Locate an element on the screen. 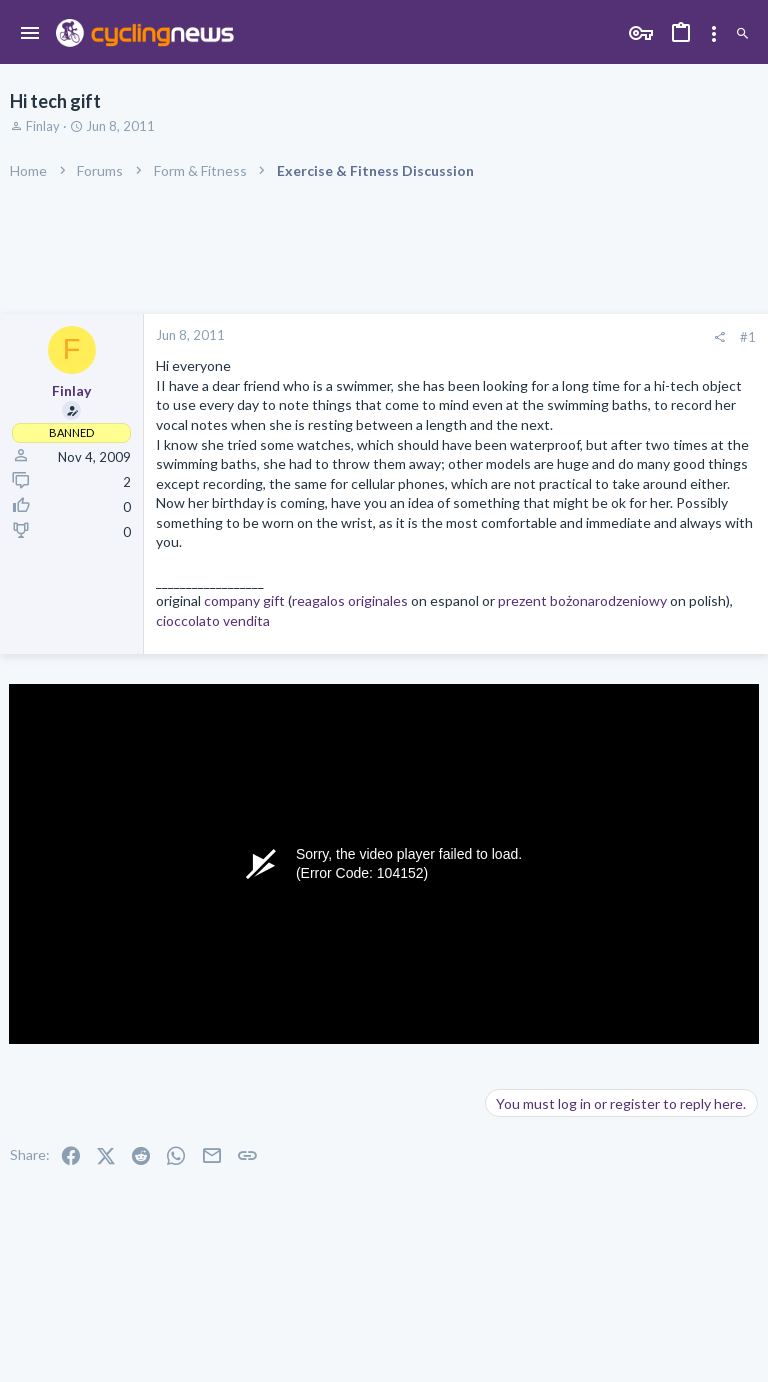 The height and width of the screenshot is (1382, 768). [button] is located at coordinates (30, 34).